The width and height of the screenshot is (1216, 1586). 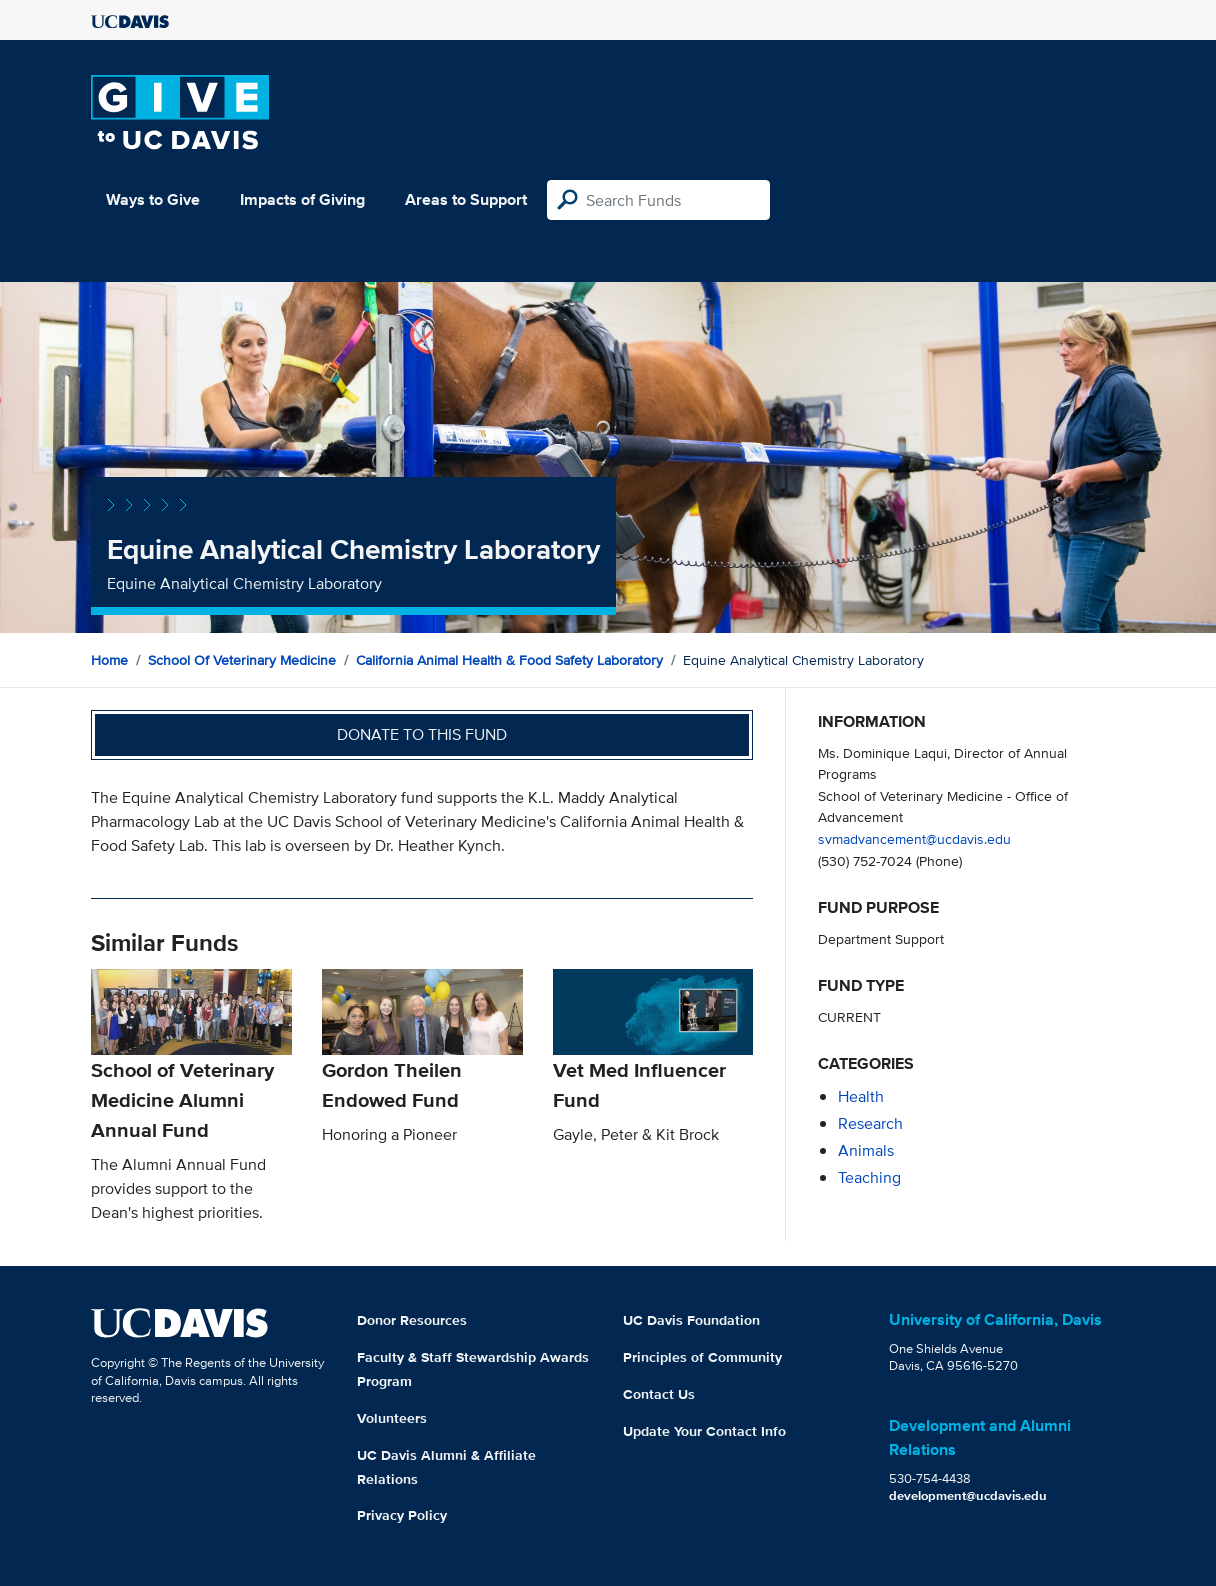 I want to click on UC Davis Foundation, so click(x=691, y=1320).